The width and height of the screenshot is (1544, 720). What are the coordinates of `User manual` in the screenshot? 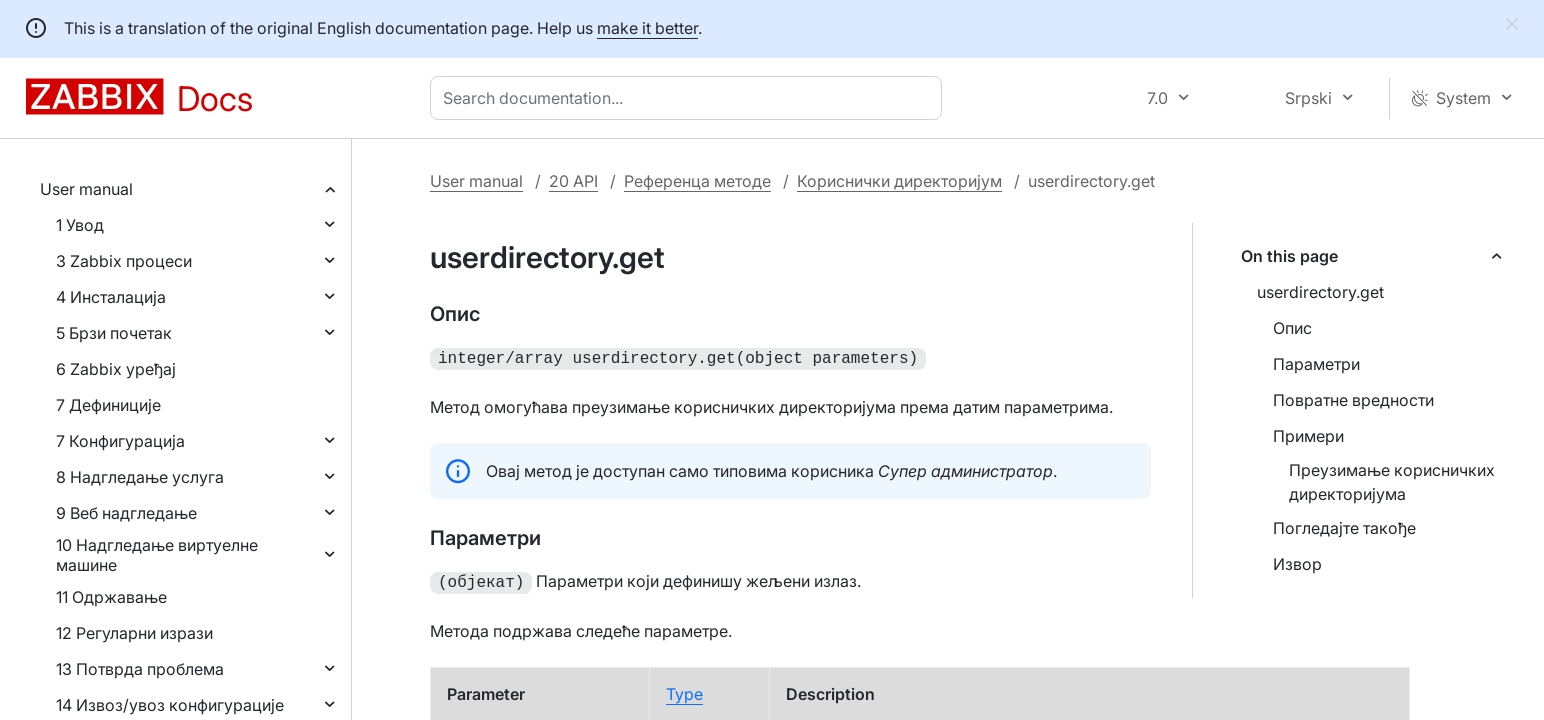 It's located at (86, 189).